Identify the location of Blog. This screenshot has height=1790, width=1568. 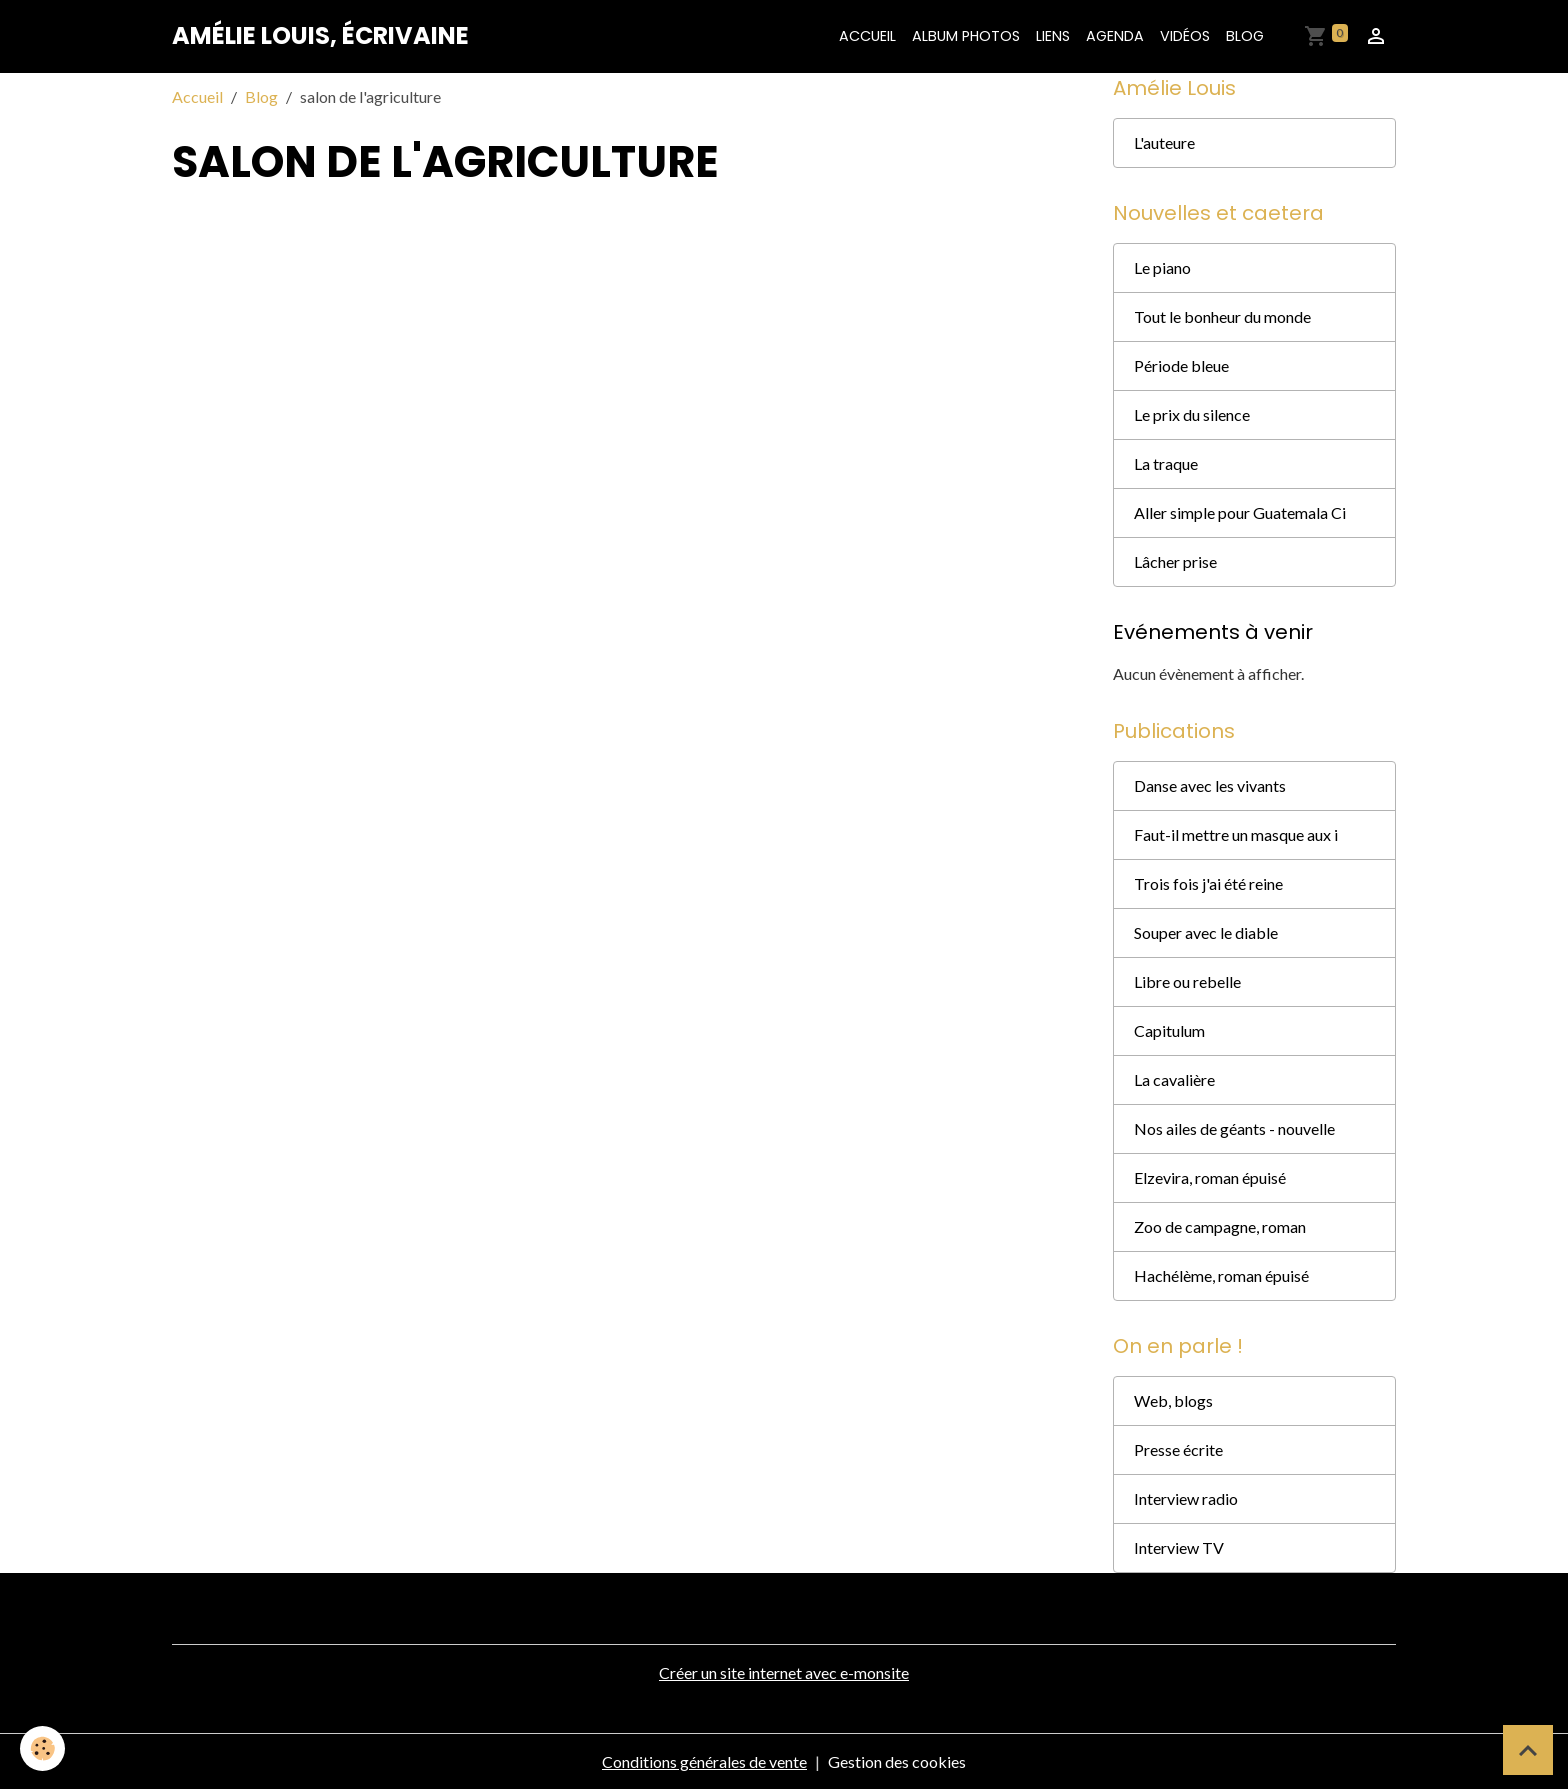
(1245, 36).